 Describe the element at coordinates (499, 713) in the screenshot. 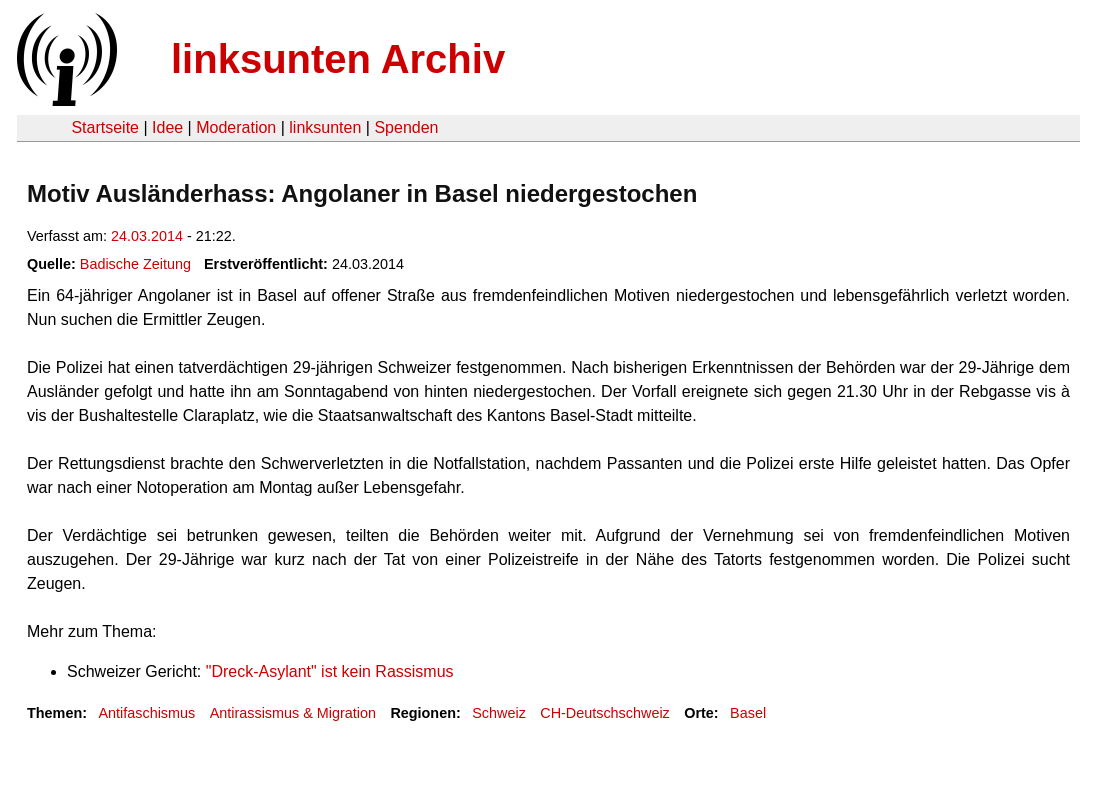

I see `Schweiz` at that location.